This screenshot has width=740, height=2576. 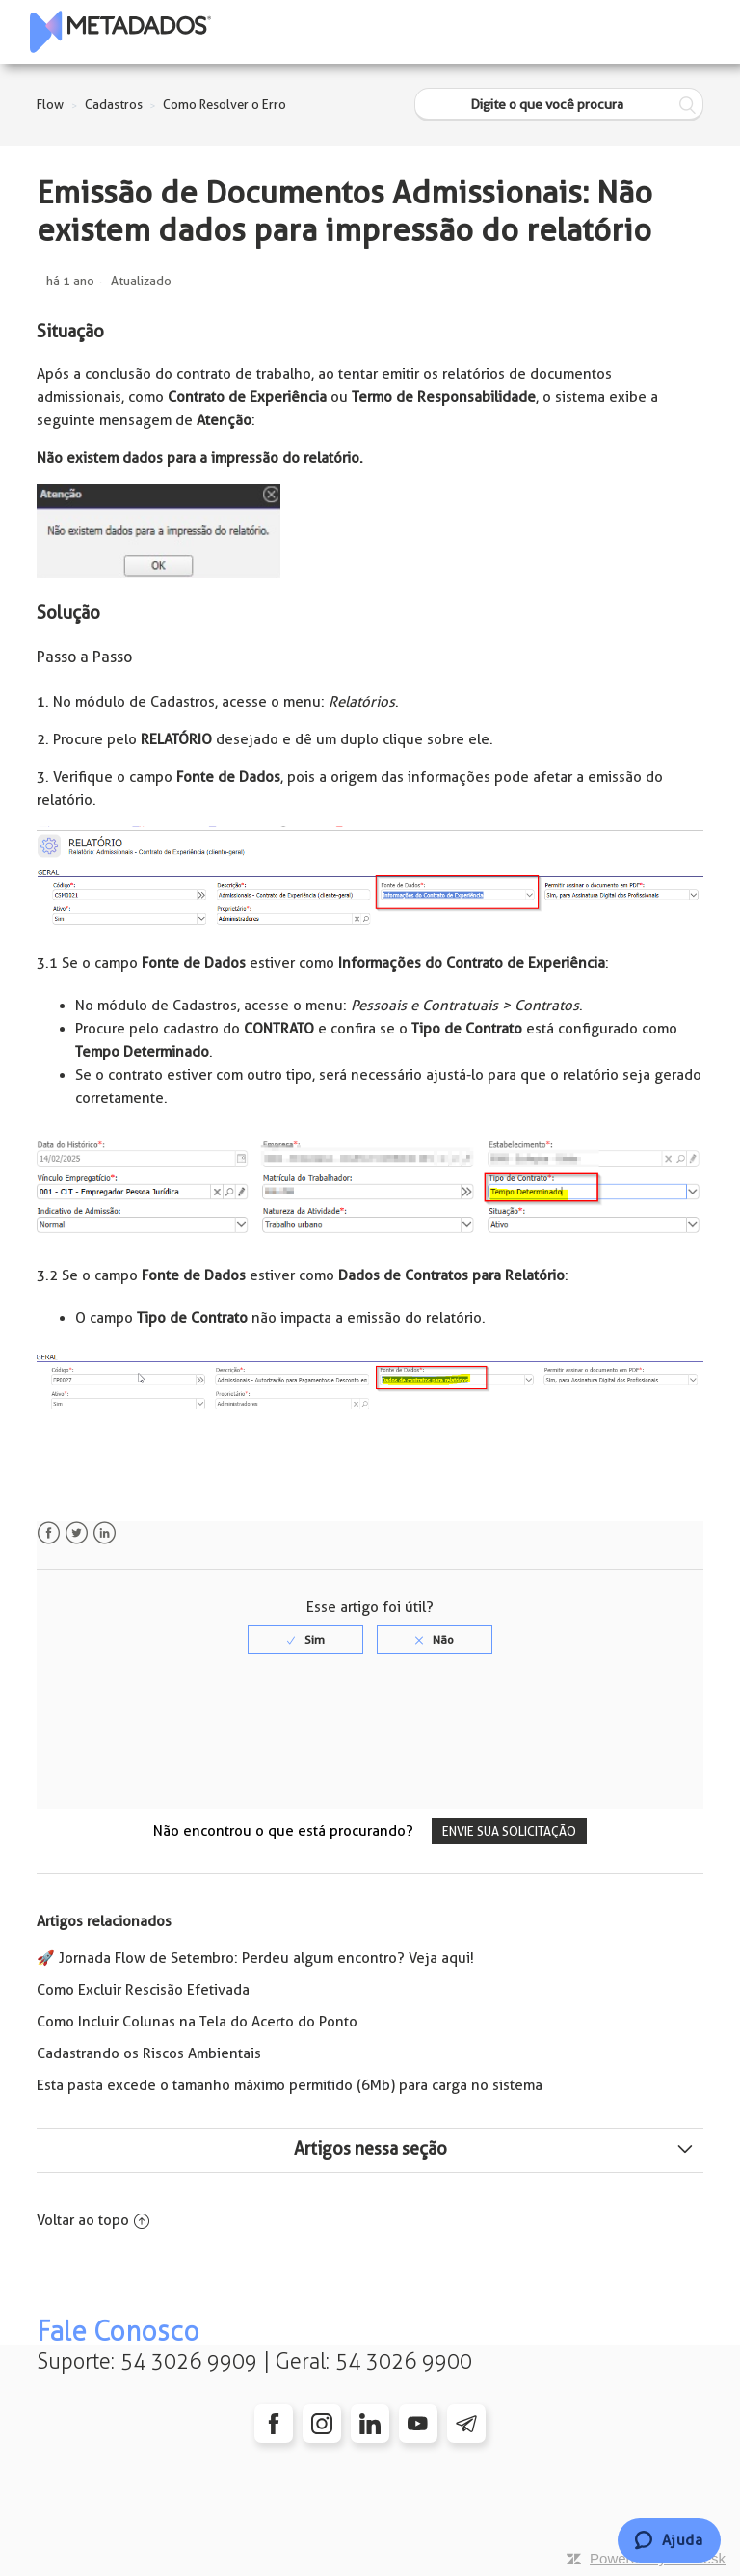 What do you see at coordinates (558, 104) in the screenshot?
I see `[Digite o que você procura]` at bounding box center [558, 104].